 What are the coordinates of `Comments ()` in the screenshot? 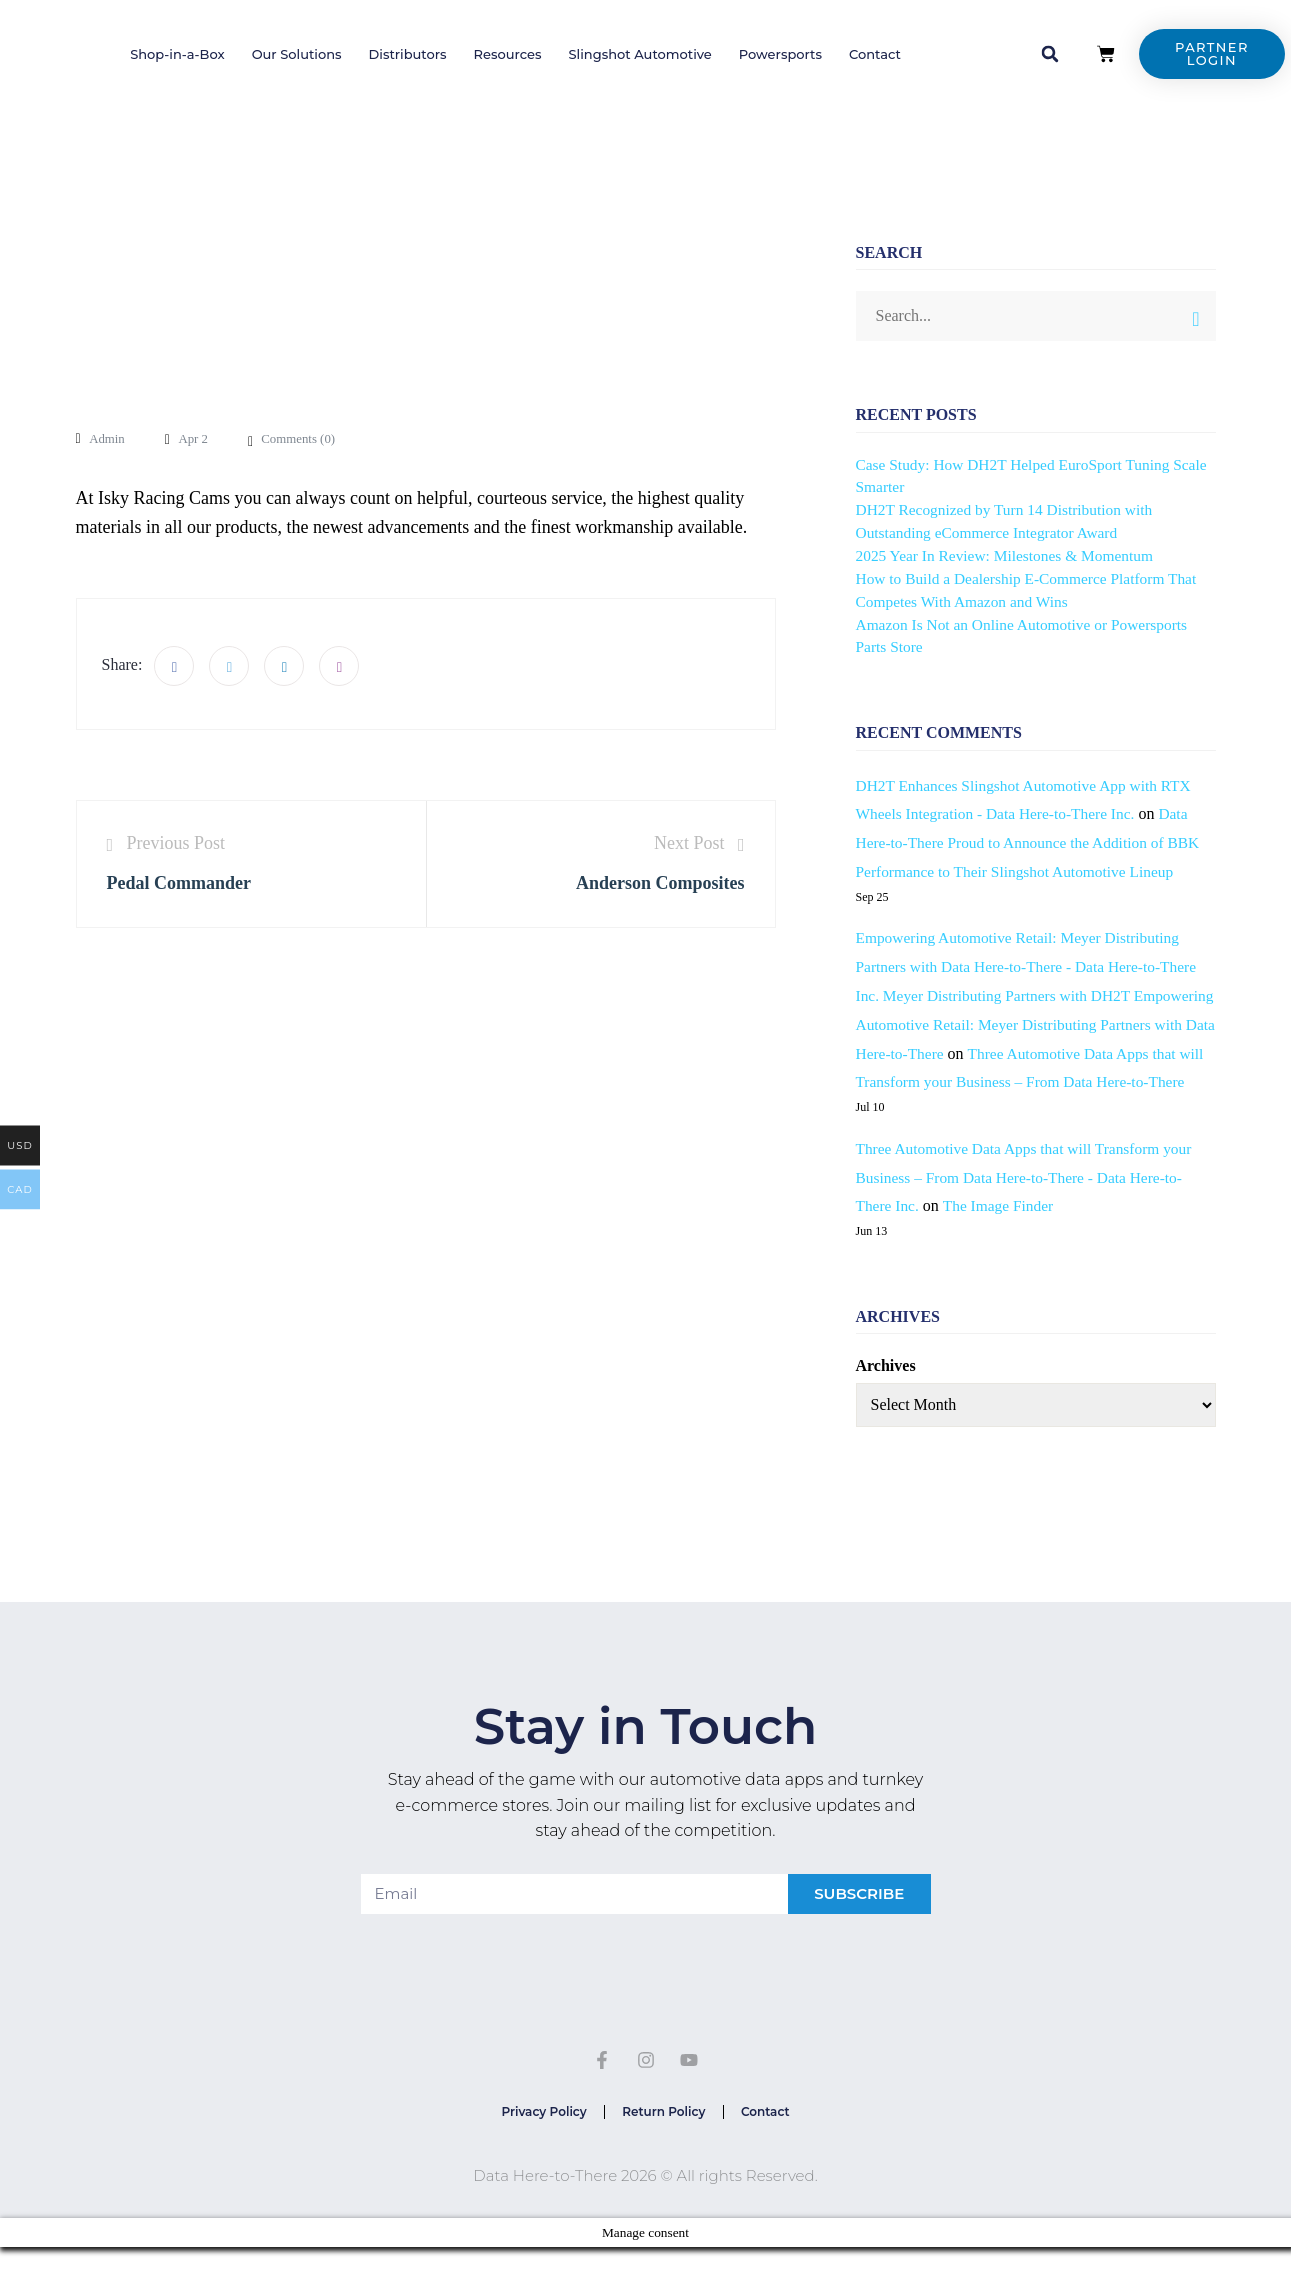 It's located at (306, 438).